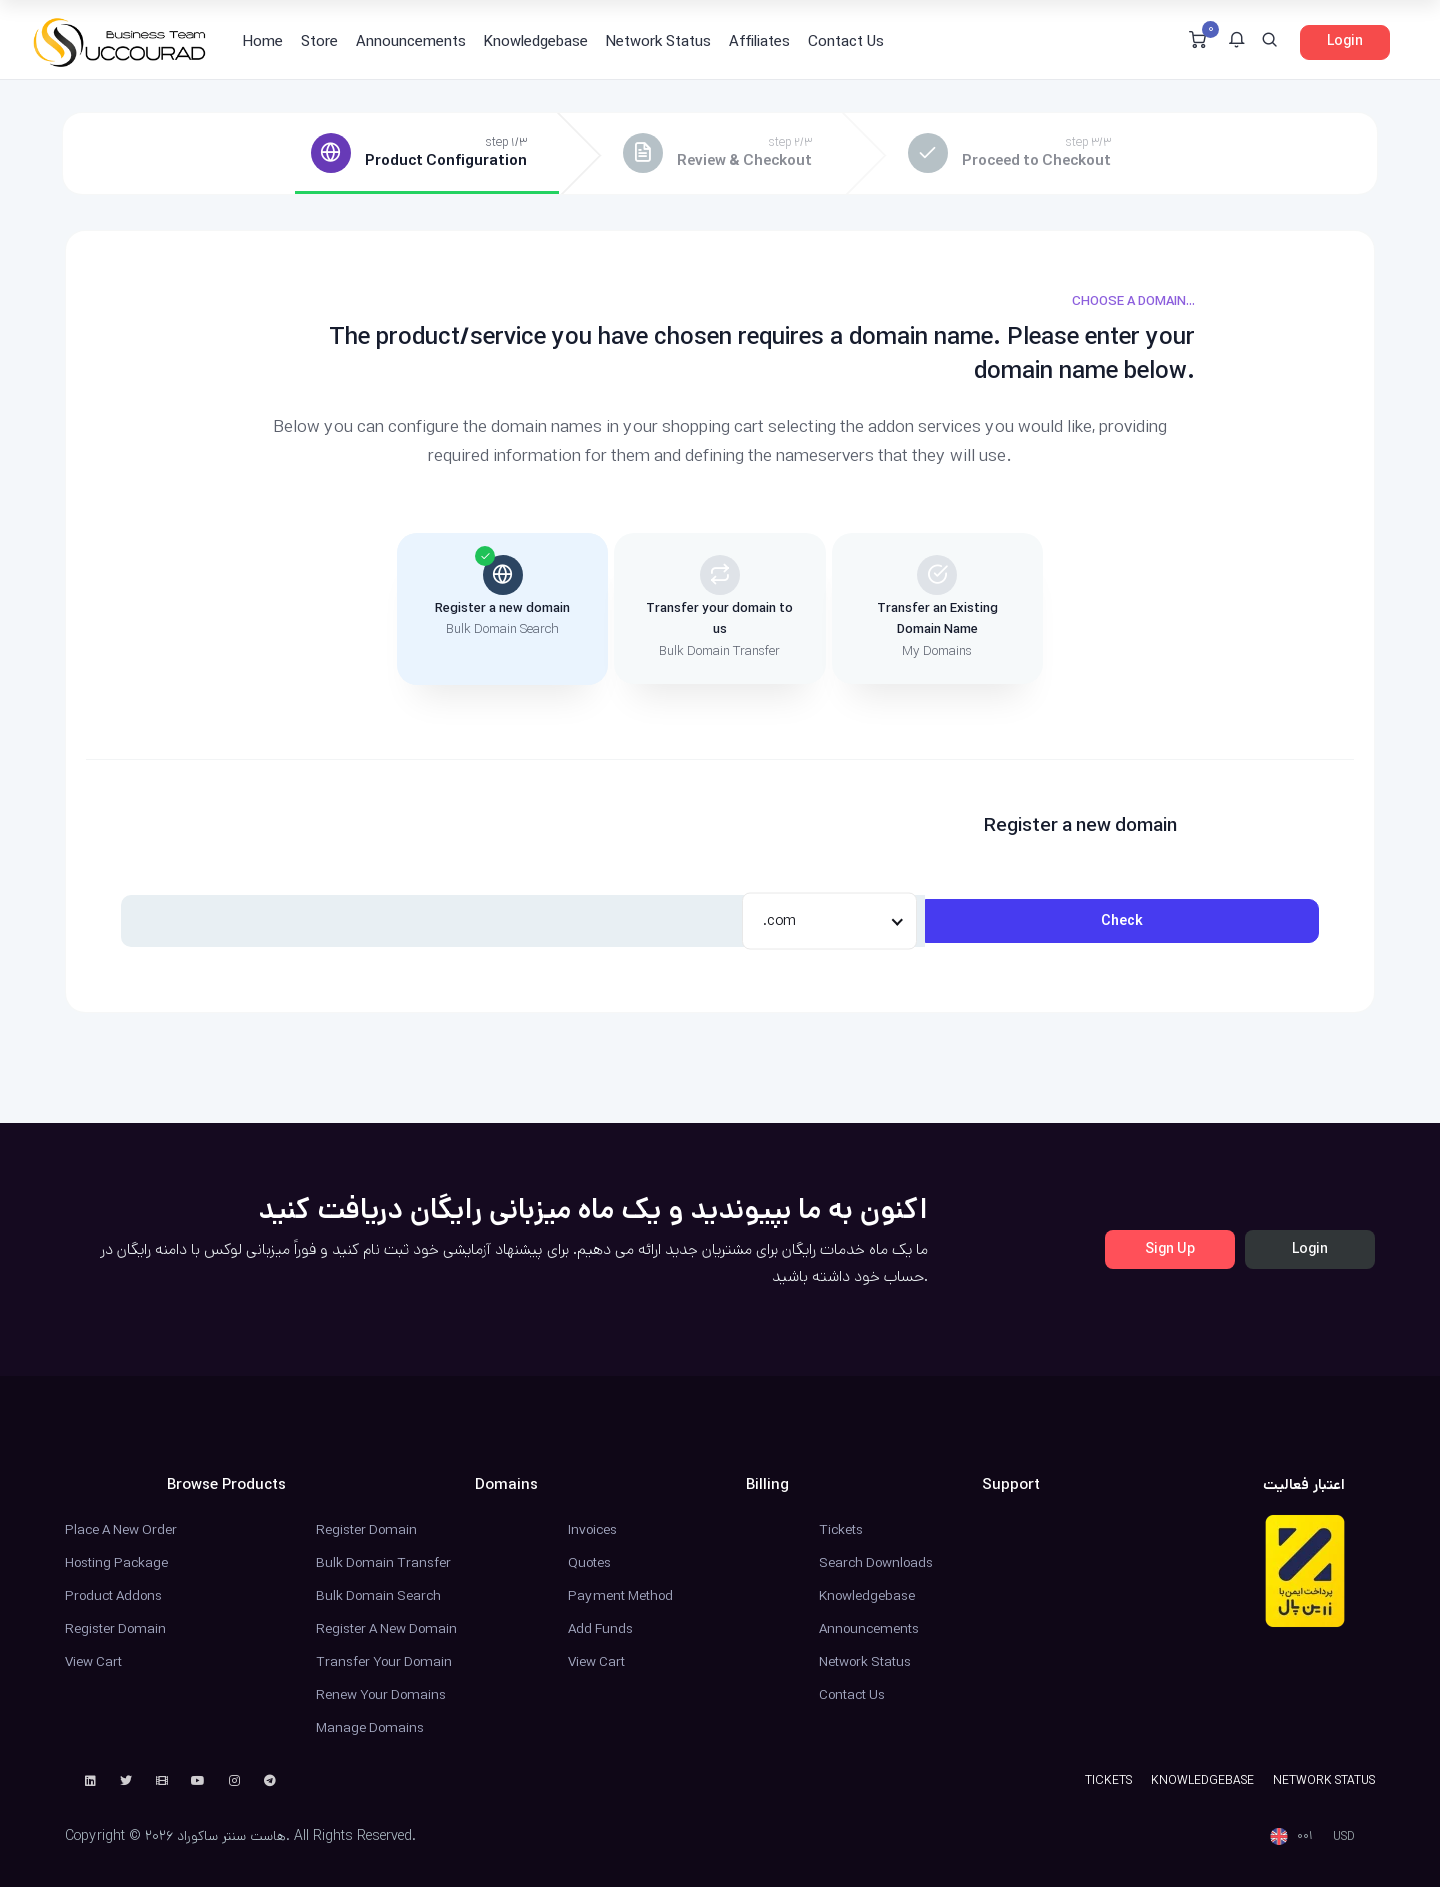 The width and height of the screenshot is (1440, 1887). I want to click on Bulk Domain Search, so click(378, 1596).